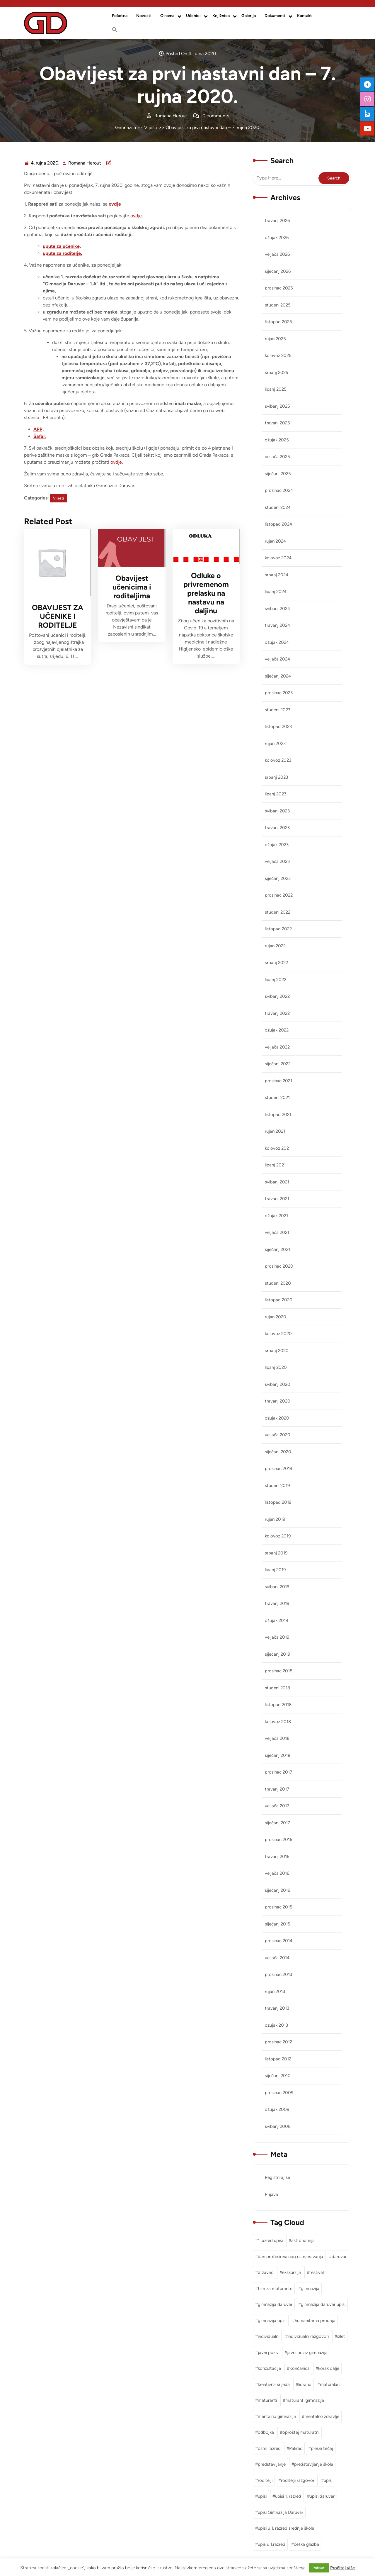  What do you see at coordinates (298, 2480) in the screenshot?
I see `roditelji razgovori [roditelji razgovori (1 stavka)]` at bounding box center [298, 2480].